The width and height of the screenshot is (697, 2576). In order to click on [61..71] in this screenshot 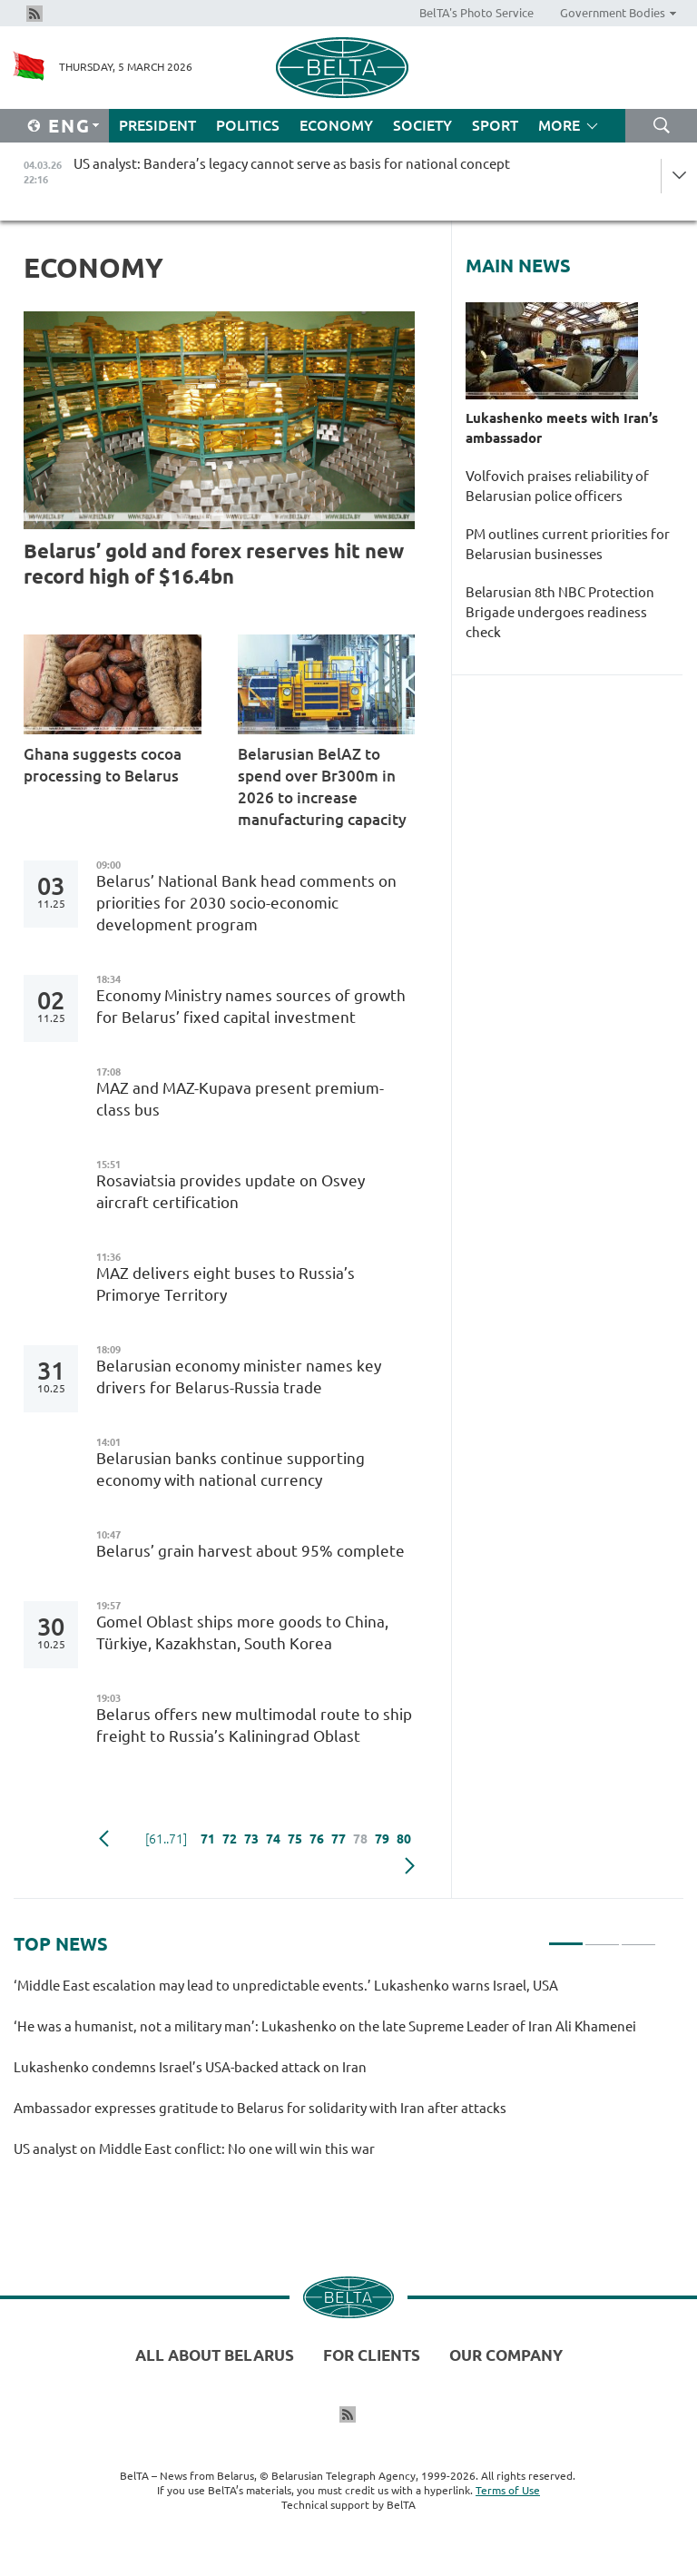, I will do `click(166, 1839)`.